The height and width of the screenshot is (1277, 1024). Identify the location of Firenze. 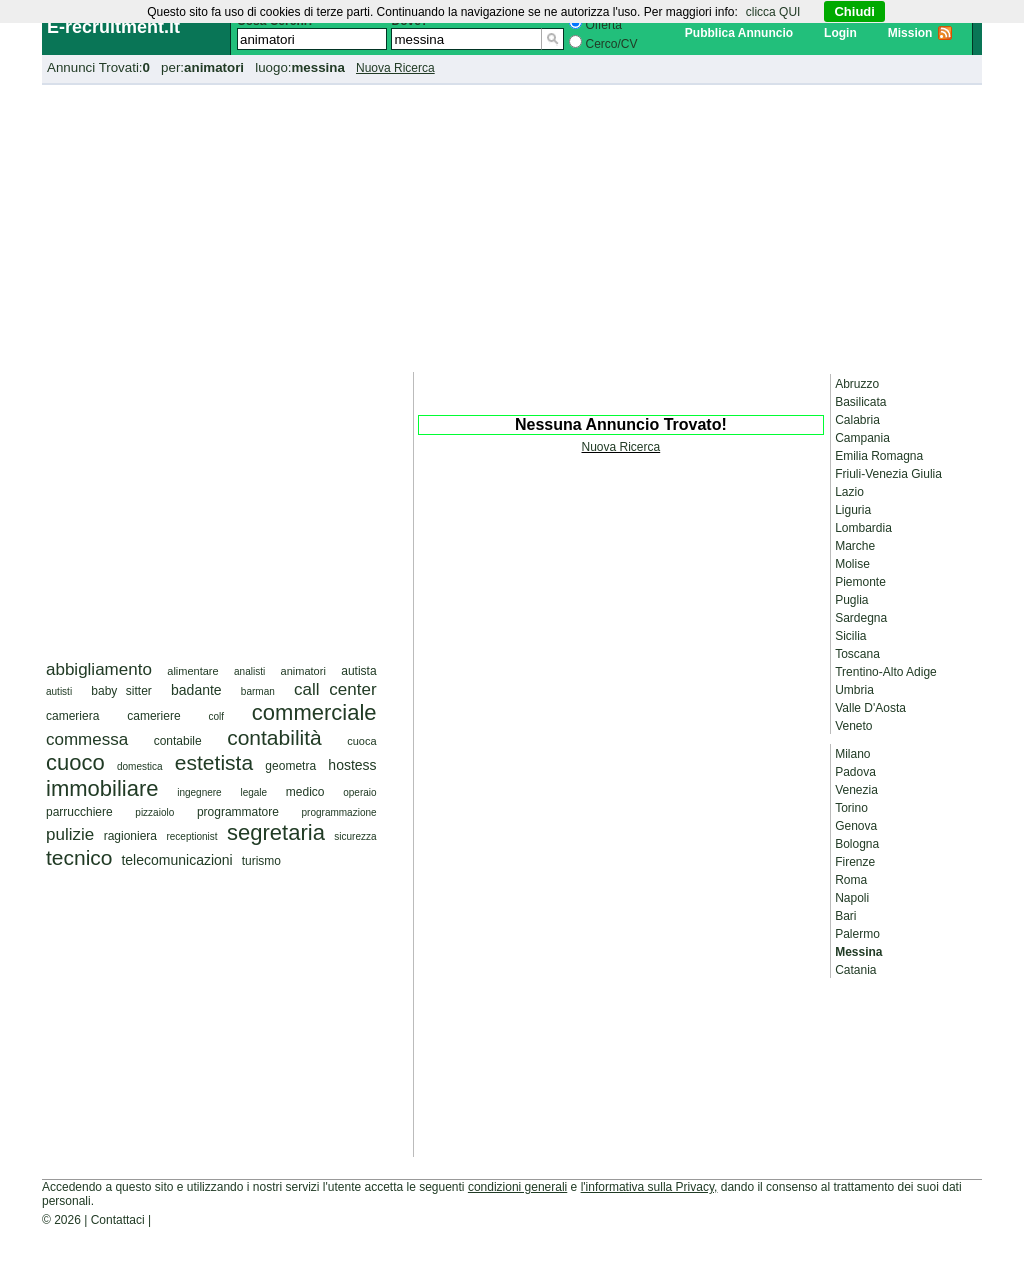
(855, 862).